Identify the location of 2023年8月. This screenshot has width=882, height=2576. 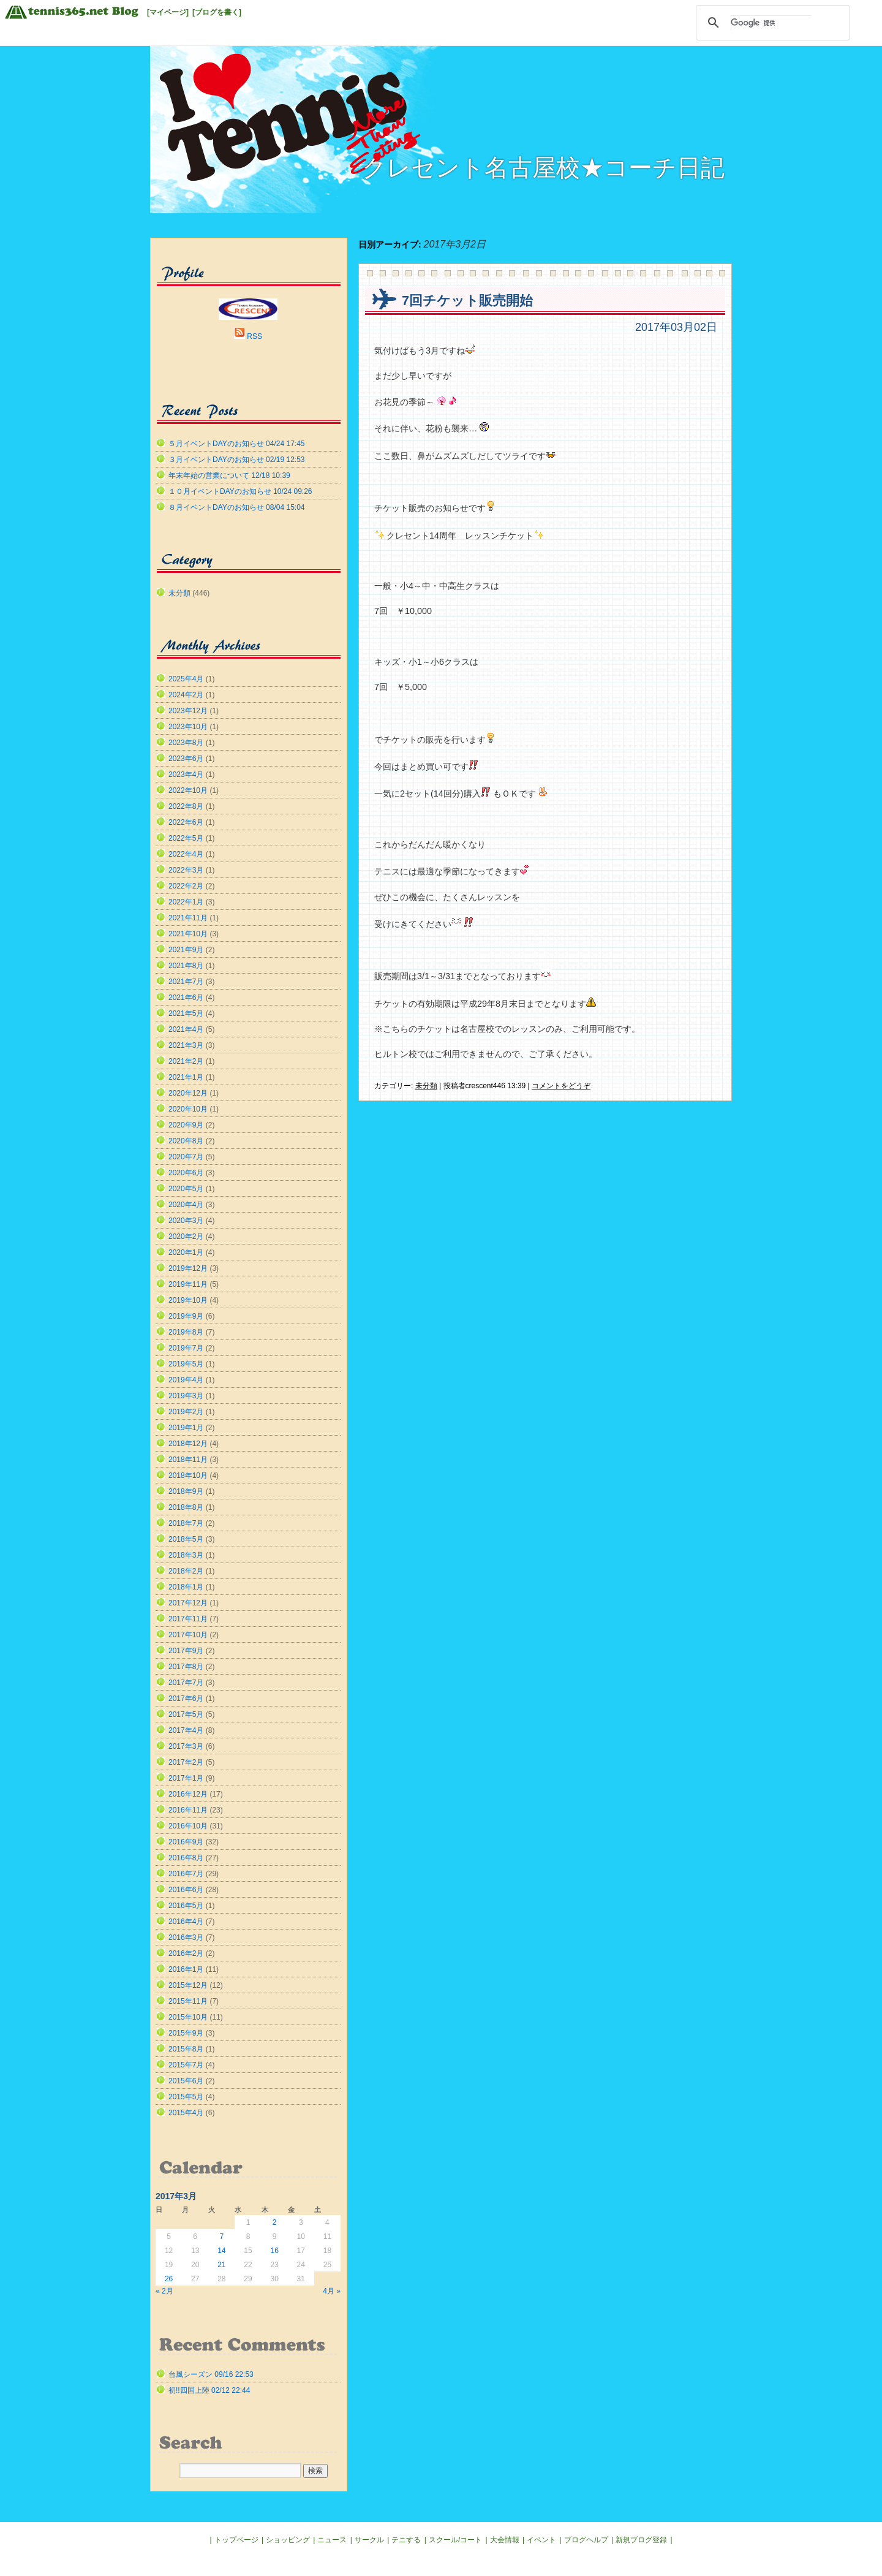
(185, 742).